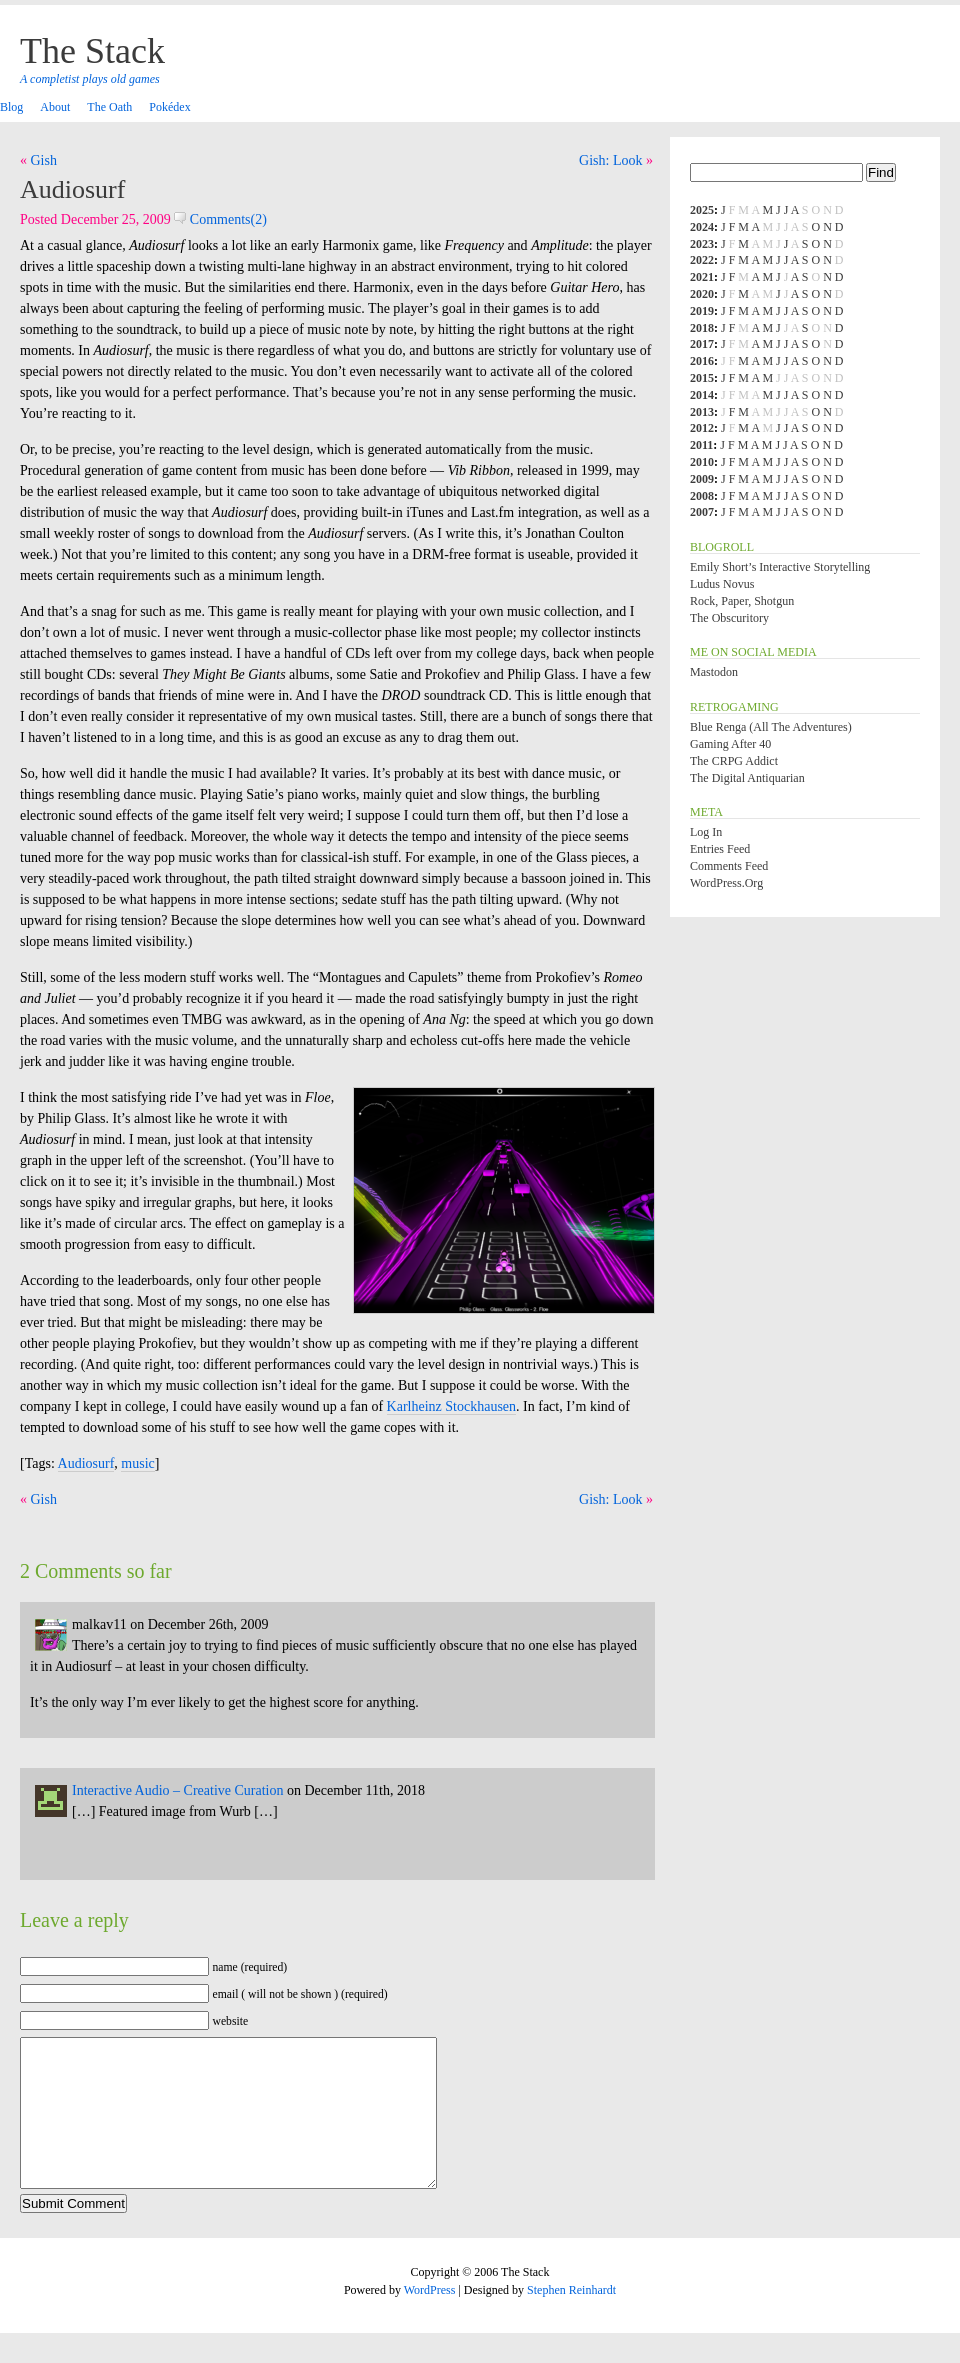  Describe the element at coordinates (702, 378) in the screenshot. I see `2015` at that location.